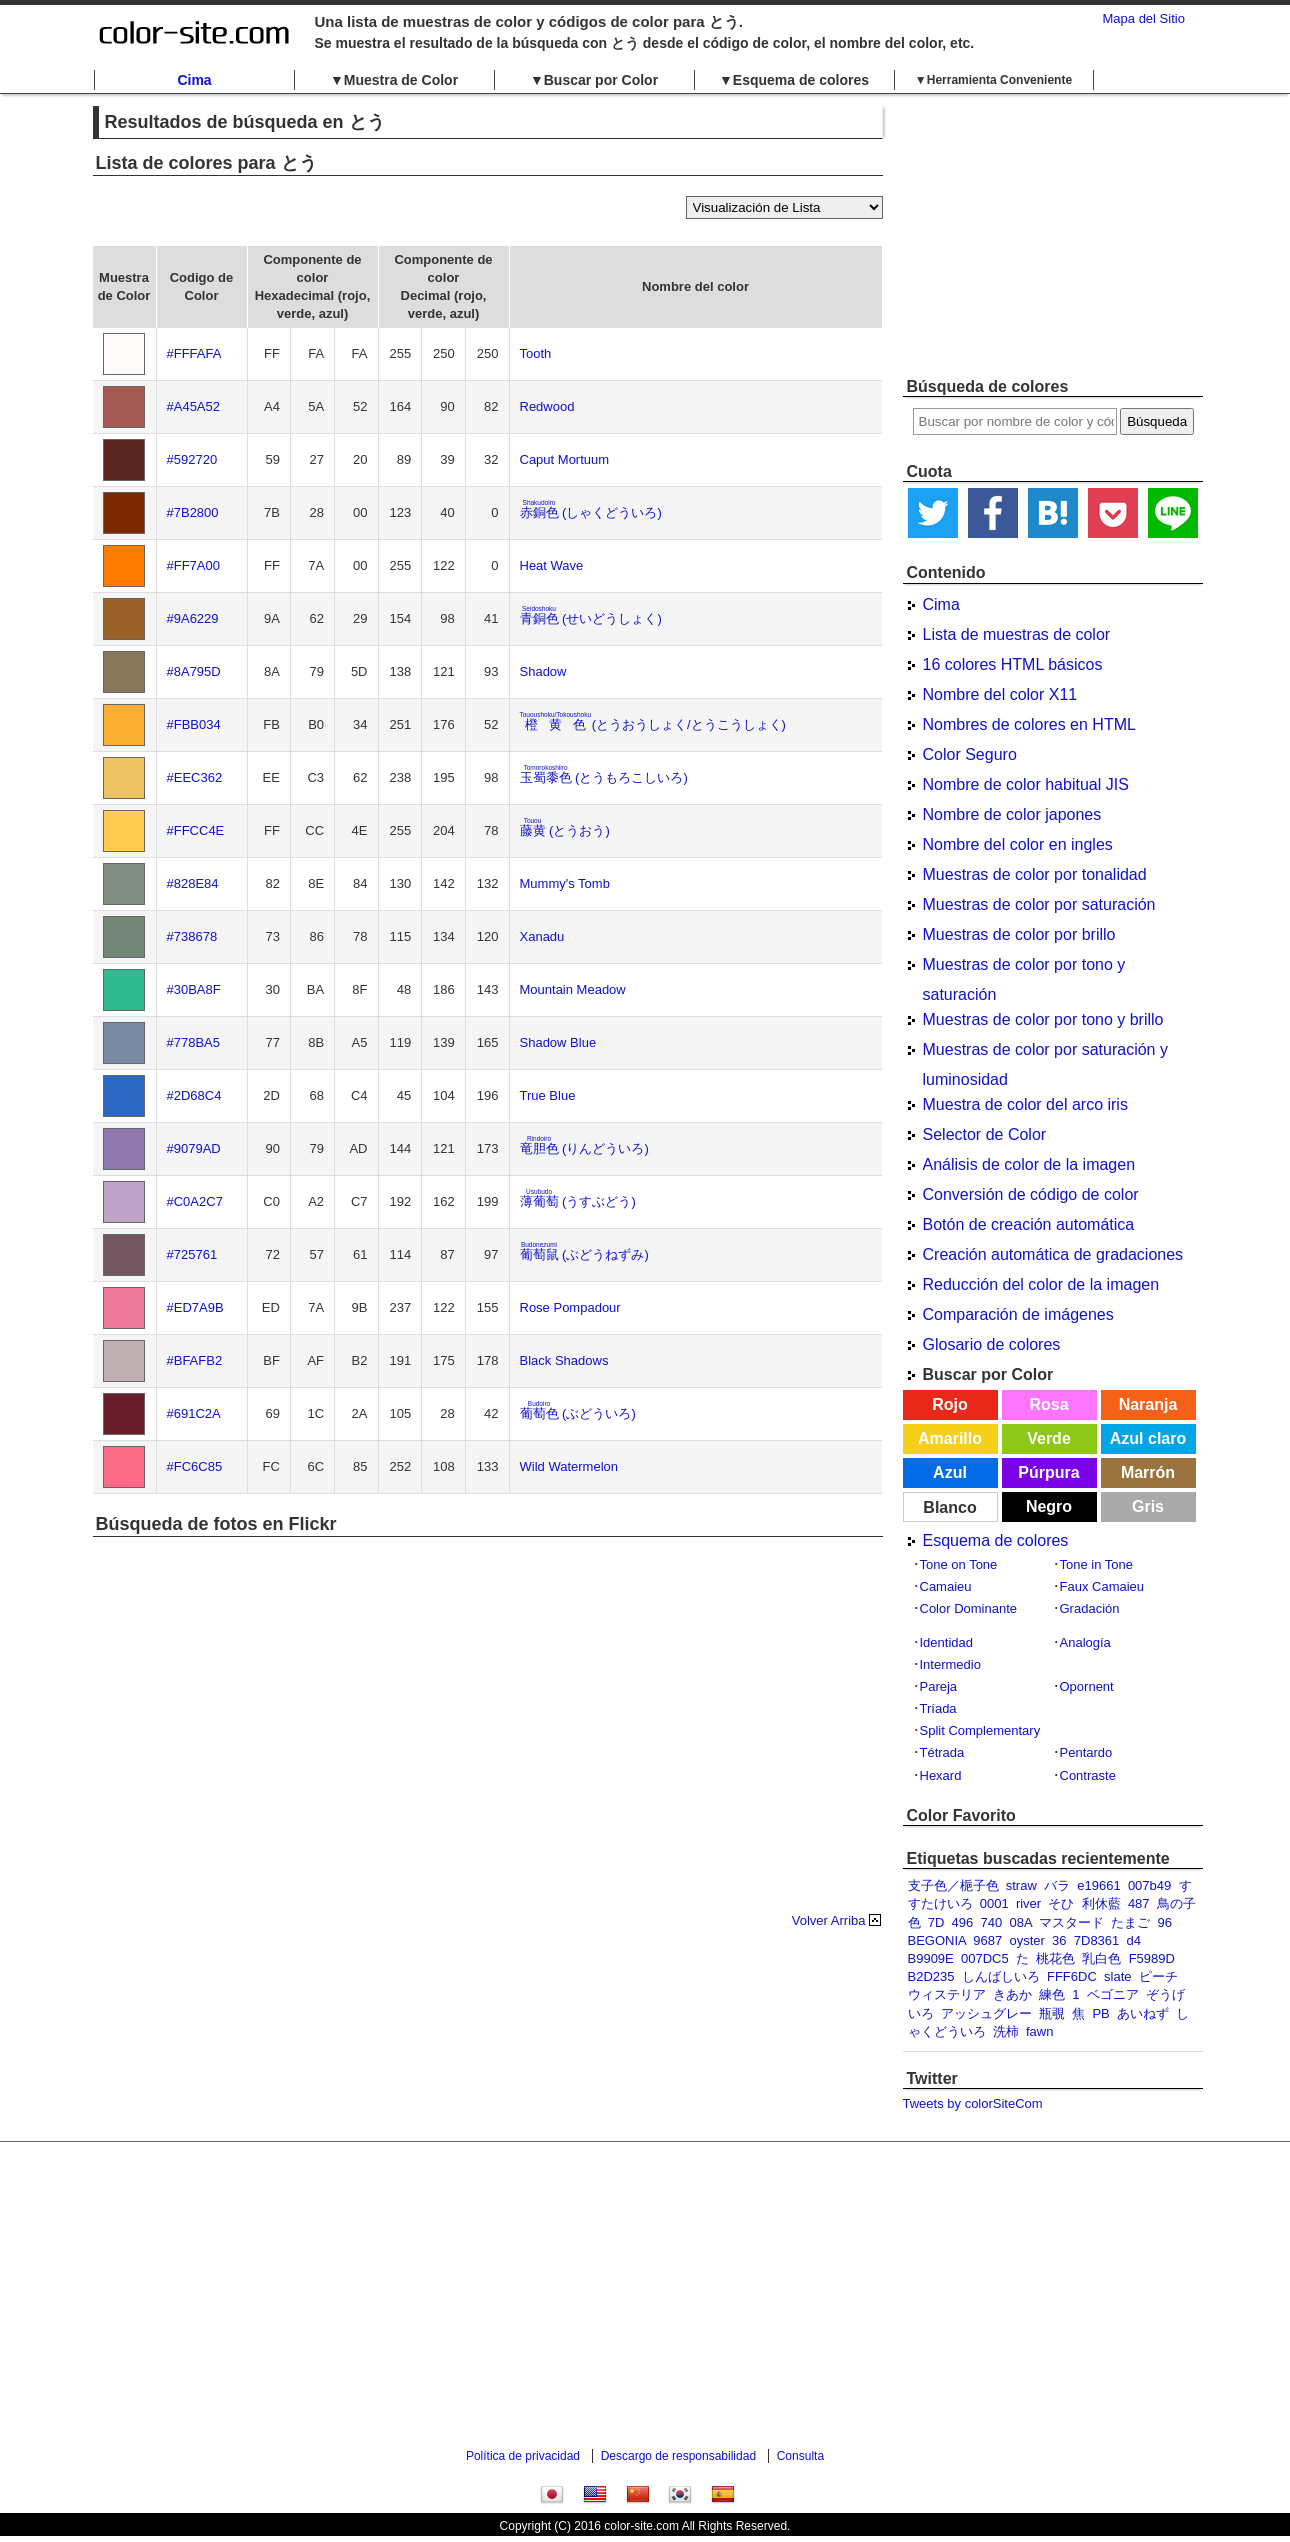  I want to click on straw, so click(1021, 1885).